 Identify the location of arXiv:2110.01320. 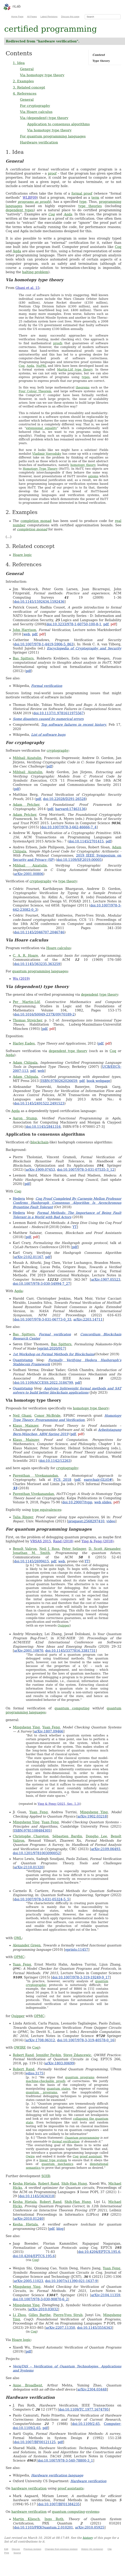
(28, 1867).